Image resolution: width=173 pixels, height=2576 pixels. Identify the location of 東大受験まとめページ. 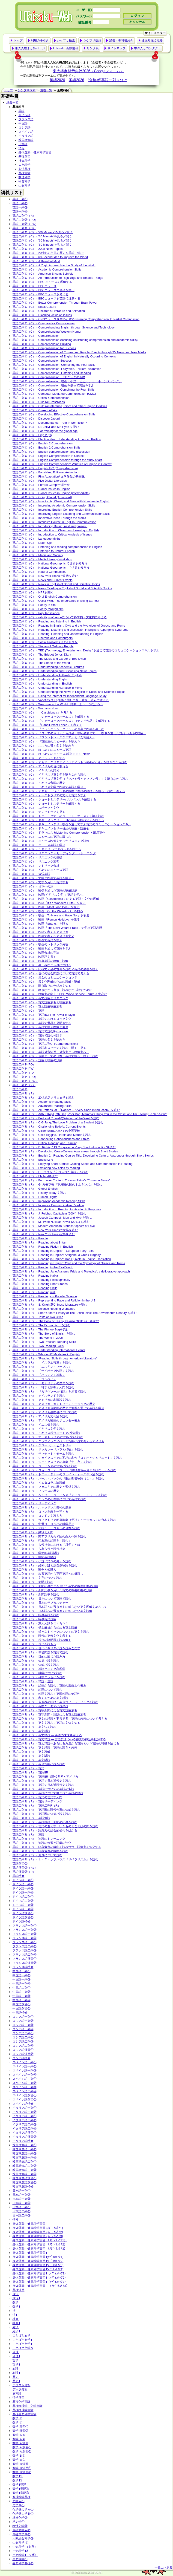
(30, 48).